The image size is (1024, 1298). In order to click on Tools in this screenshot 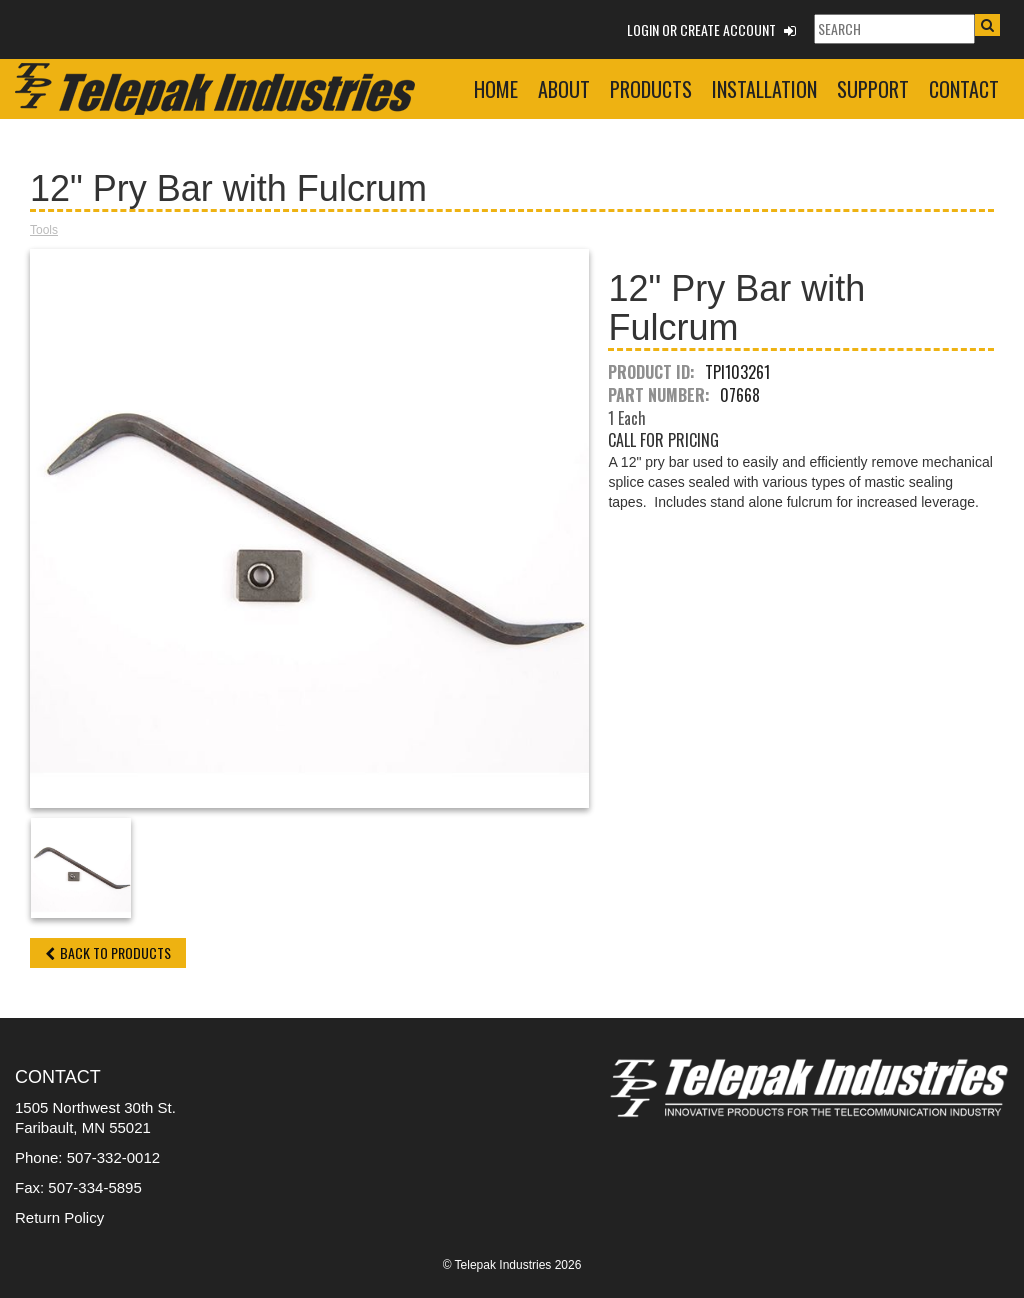, I will do `click(44, 230)`.